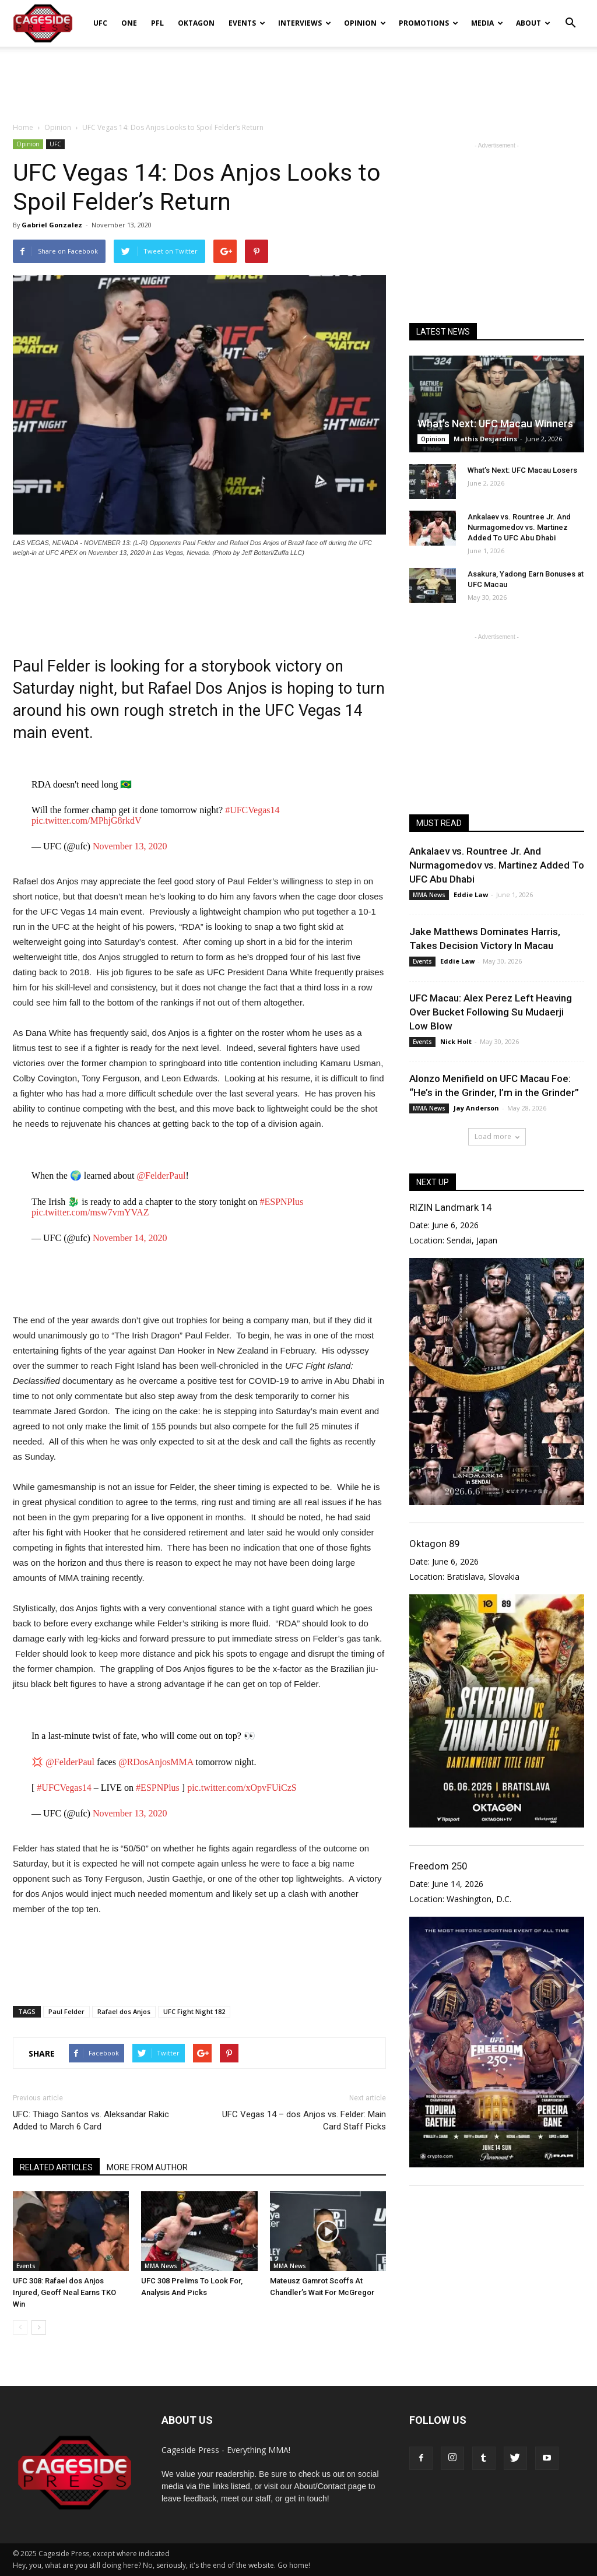  I want to click on What’s Next: UFC Macau Winners, so click(495, 423).